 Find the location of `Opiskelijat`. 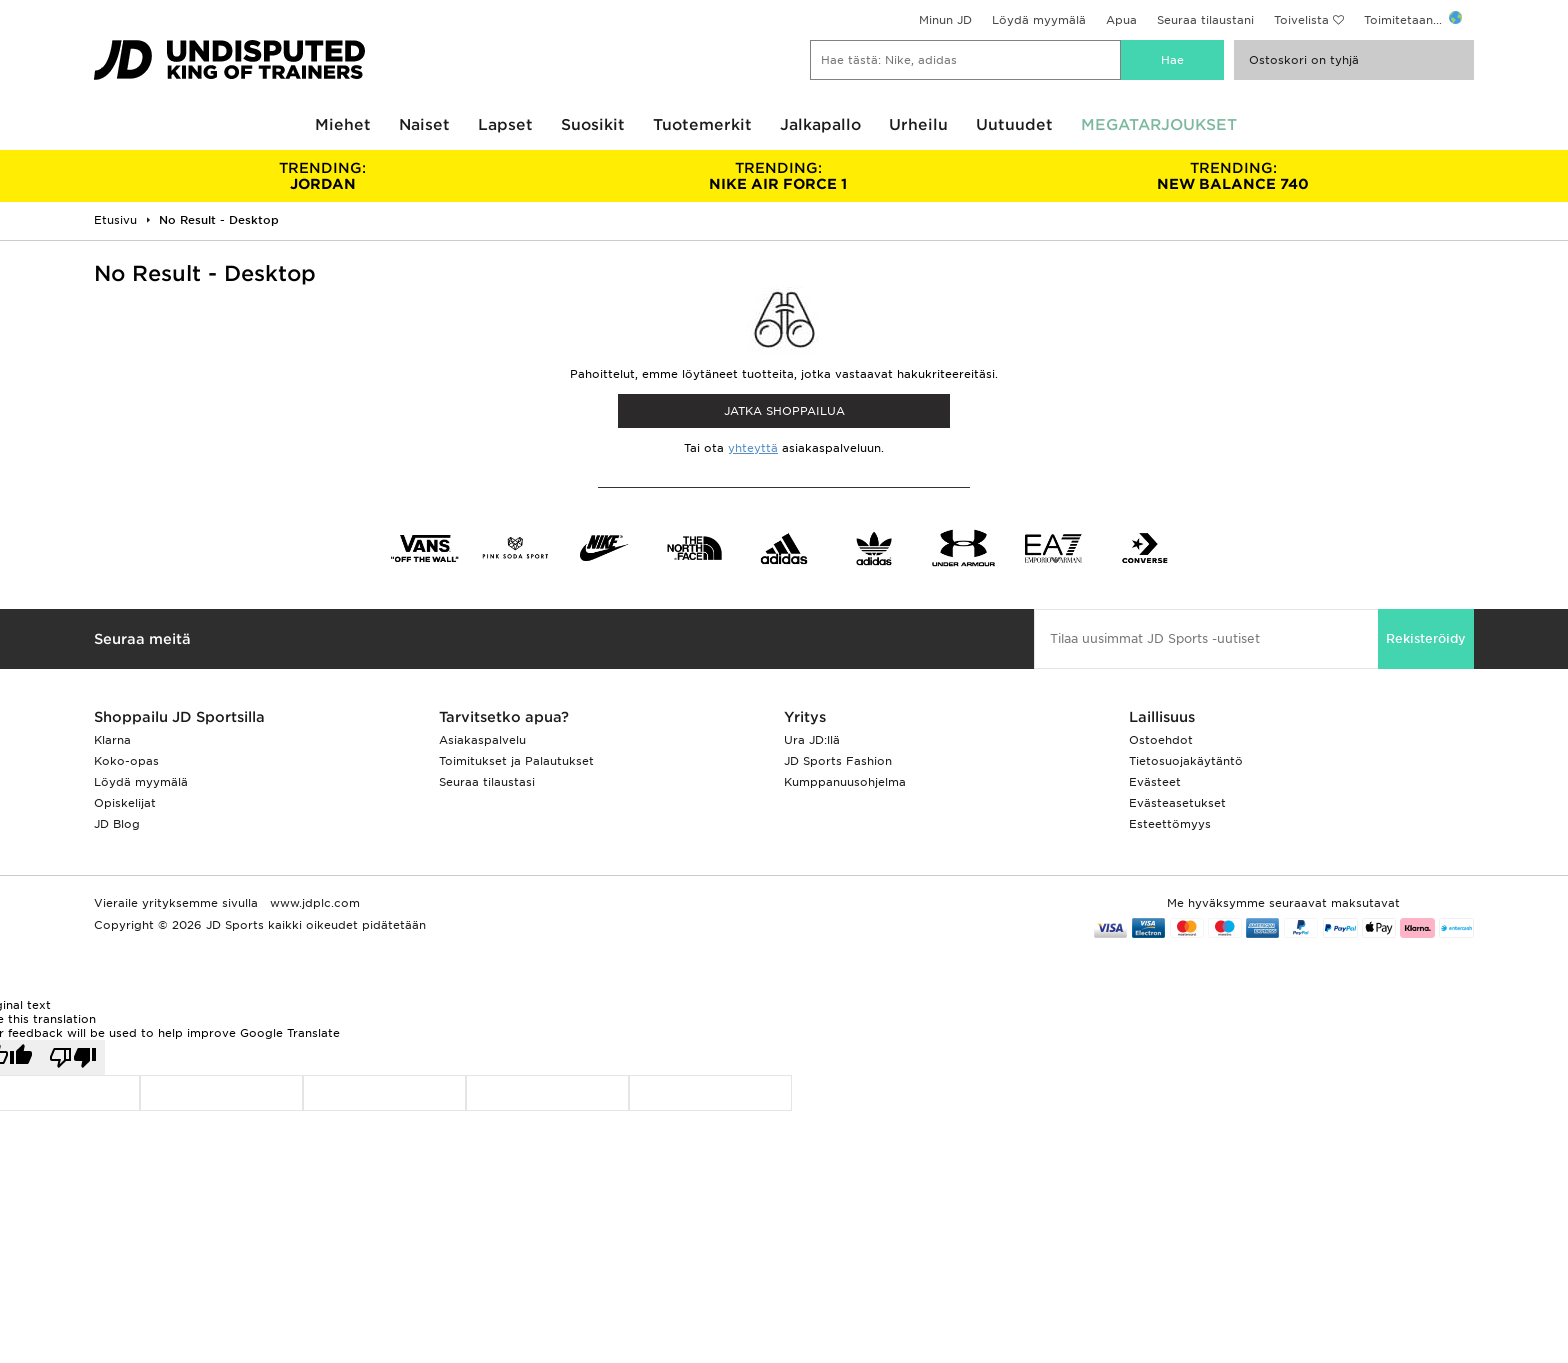

Opiskelijat is located at coordinates (125, 803).